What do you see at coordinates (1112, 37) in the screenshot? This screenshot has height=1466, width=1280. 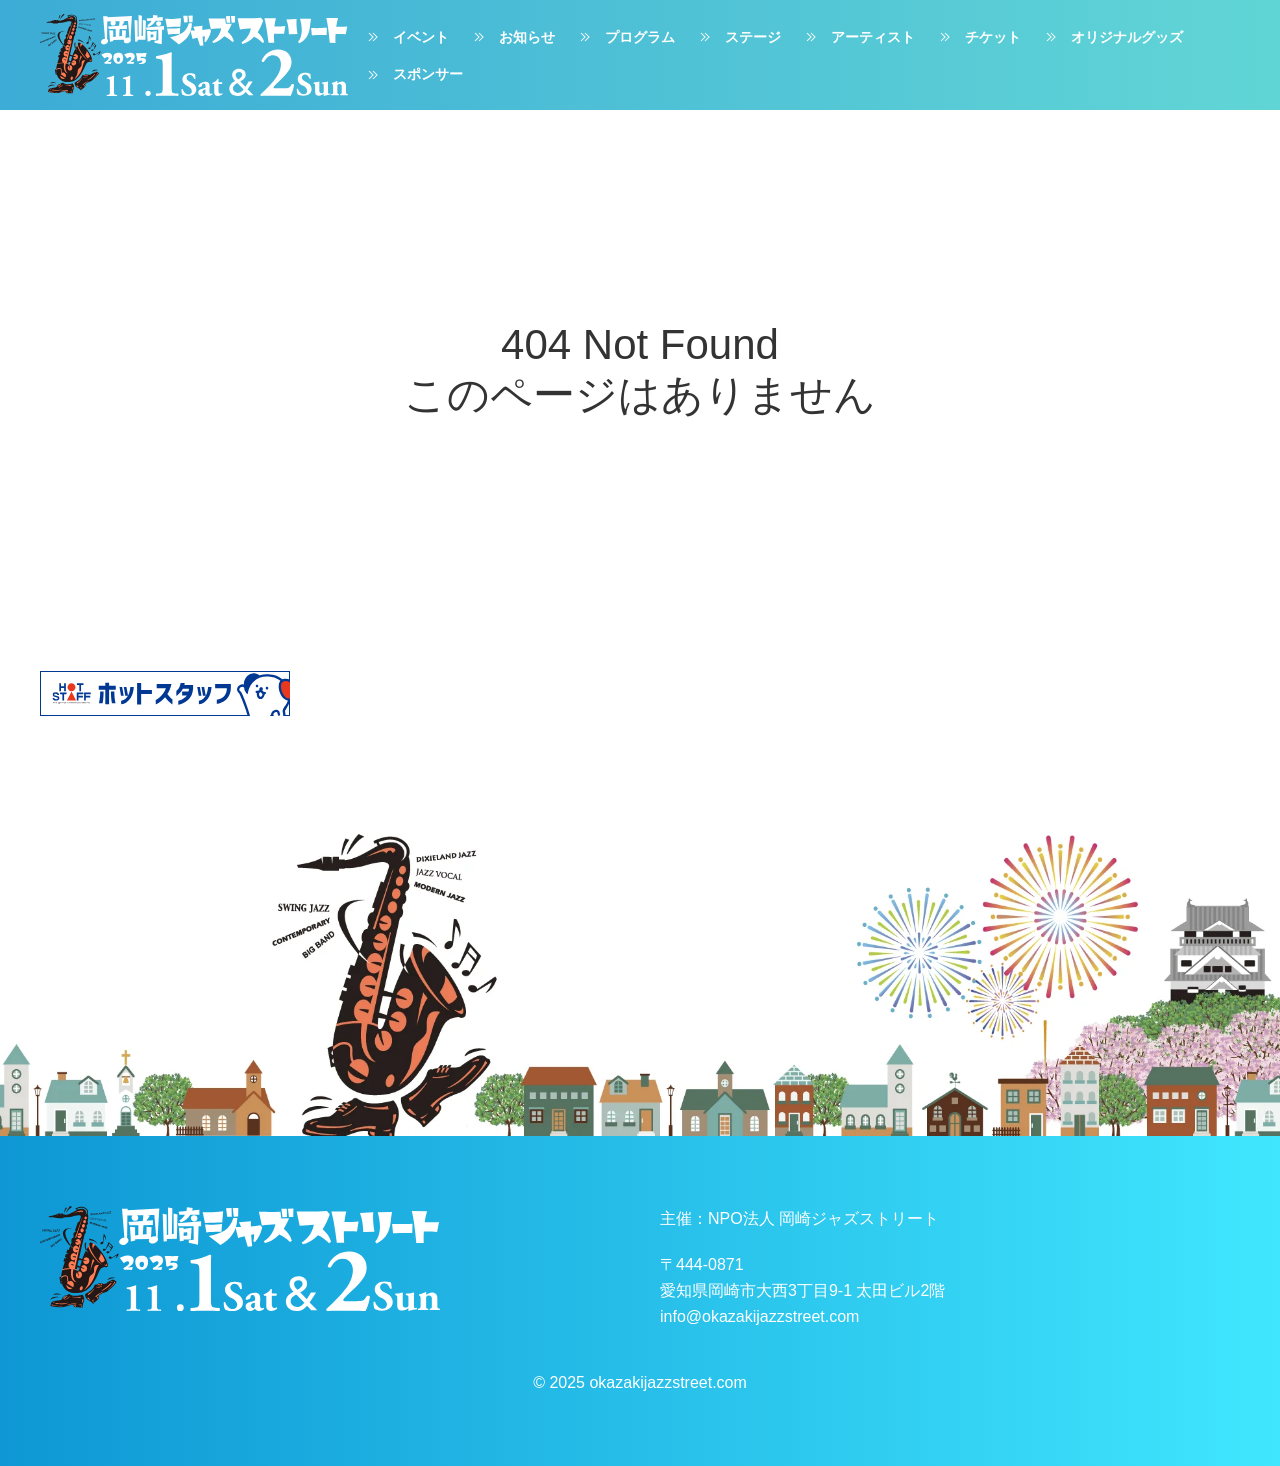 I see `オリジナルグッズ` at bounding box center [1112, 37].